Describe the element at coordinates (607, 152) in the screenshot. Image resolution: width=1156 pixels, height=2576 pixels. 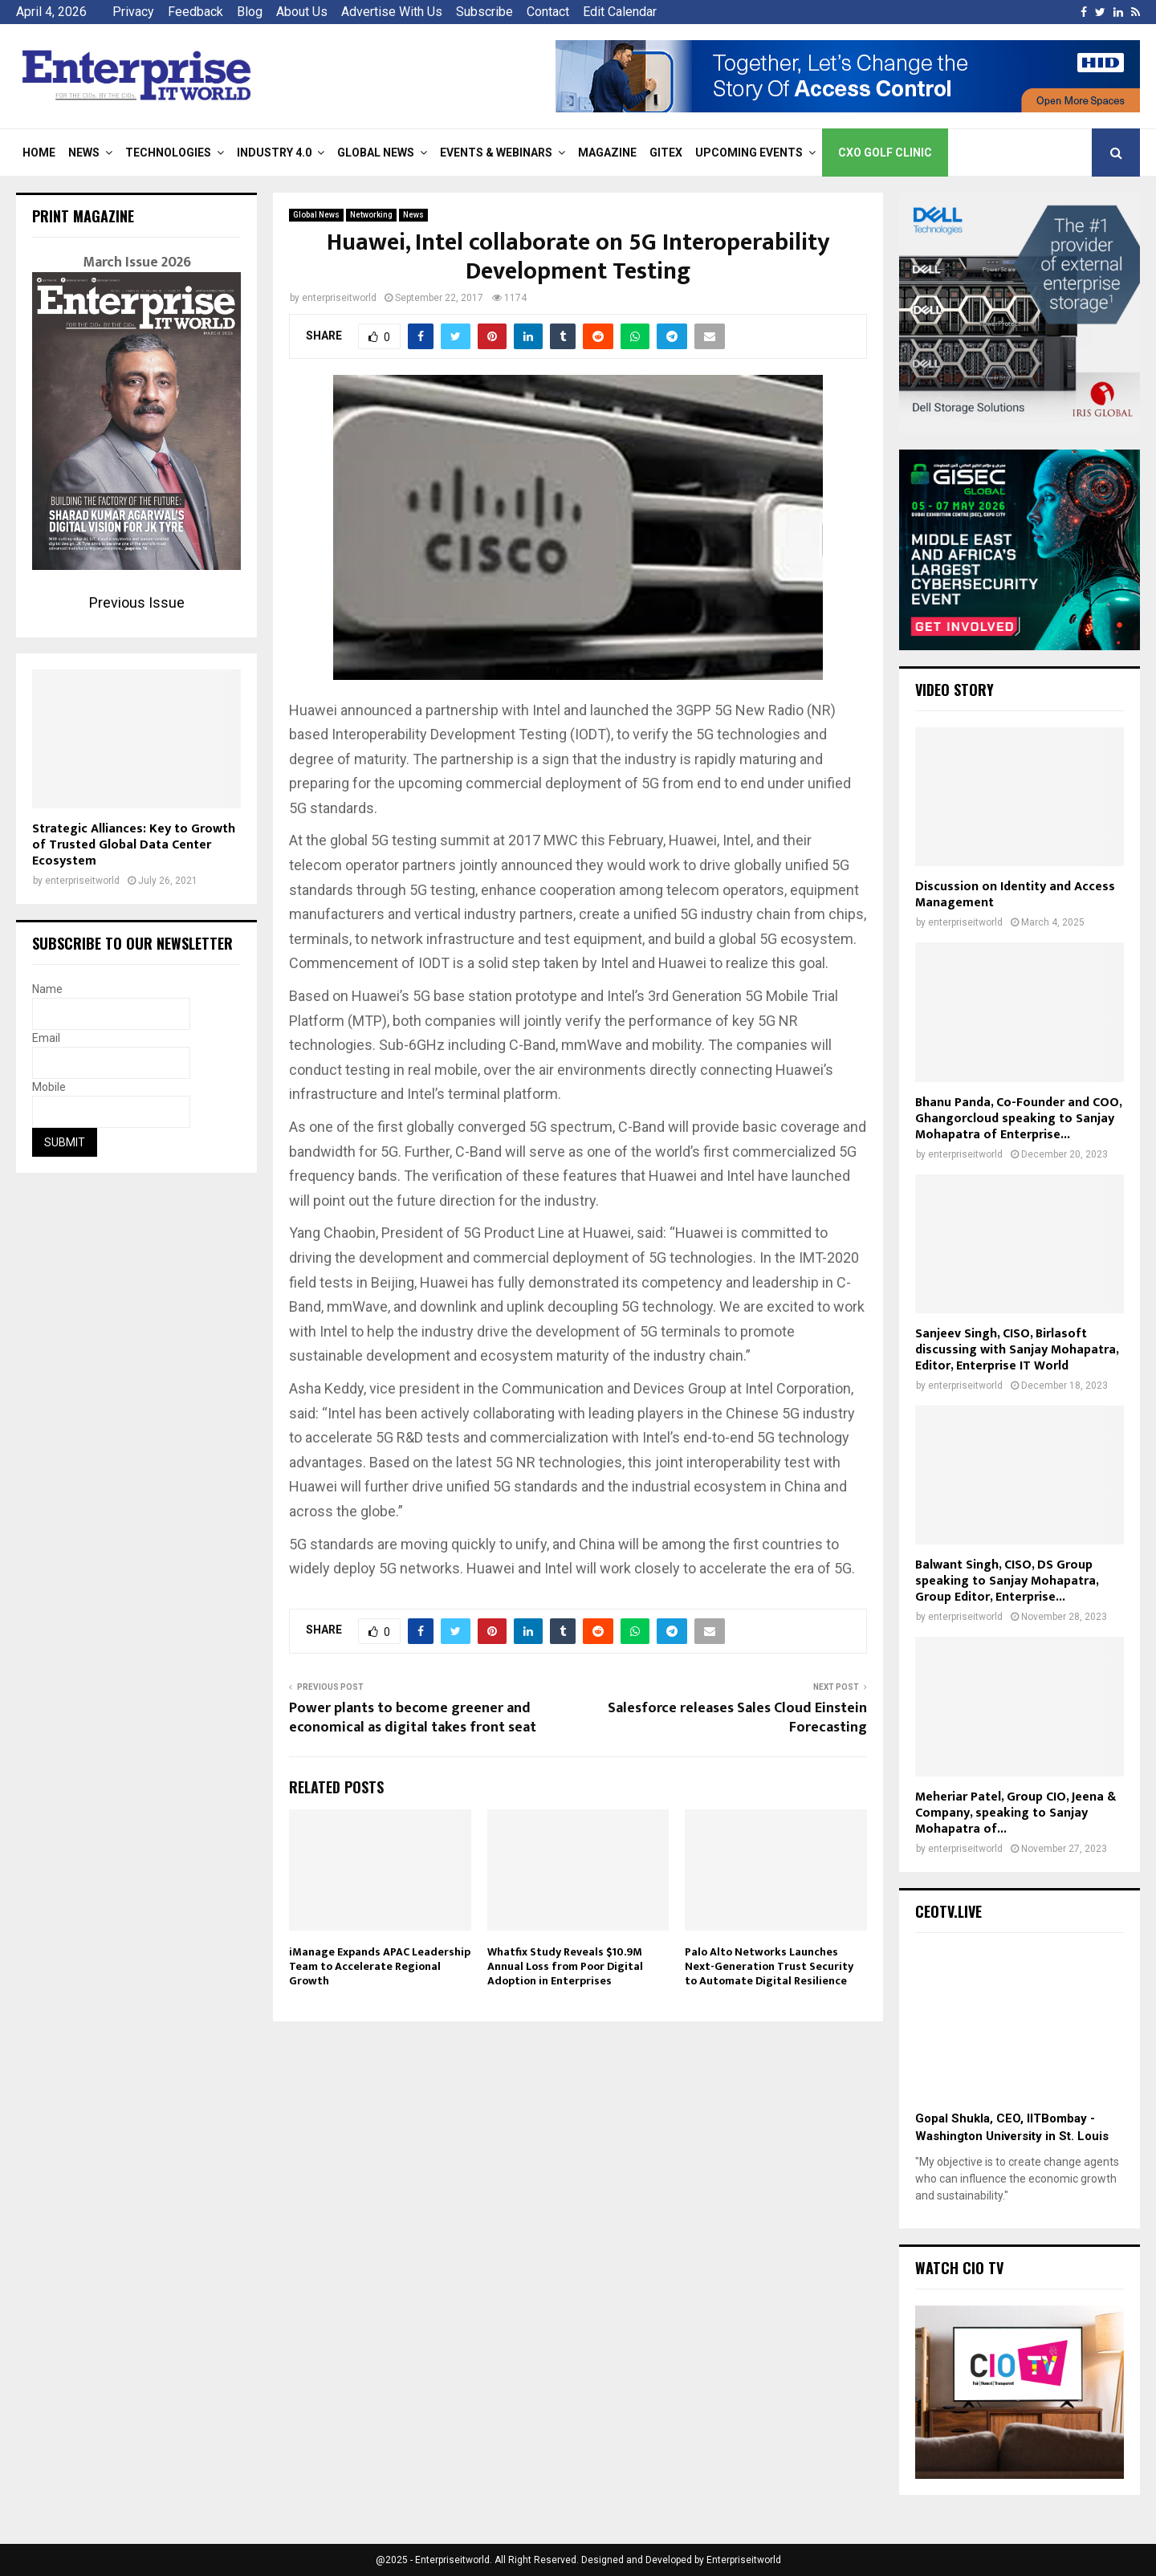
I see `Magazine` at that location.